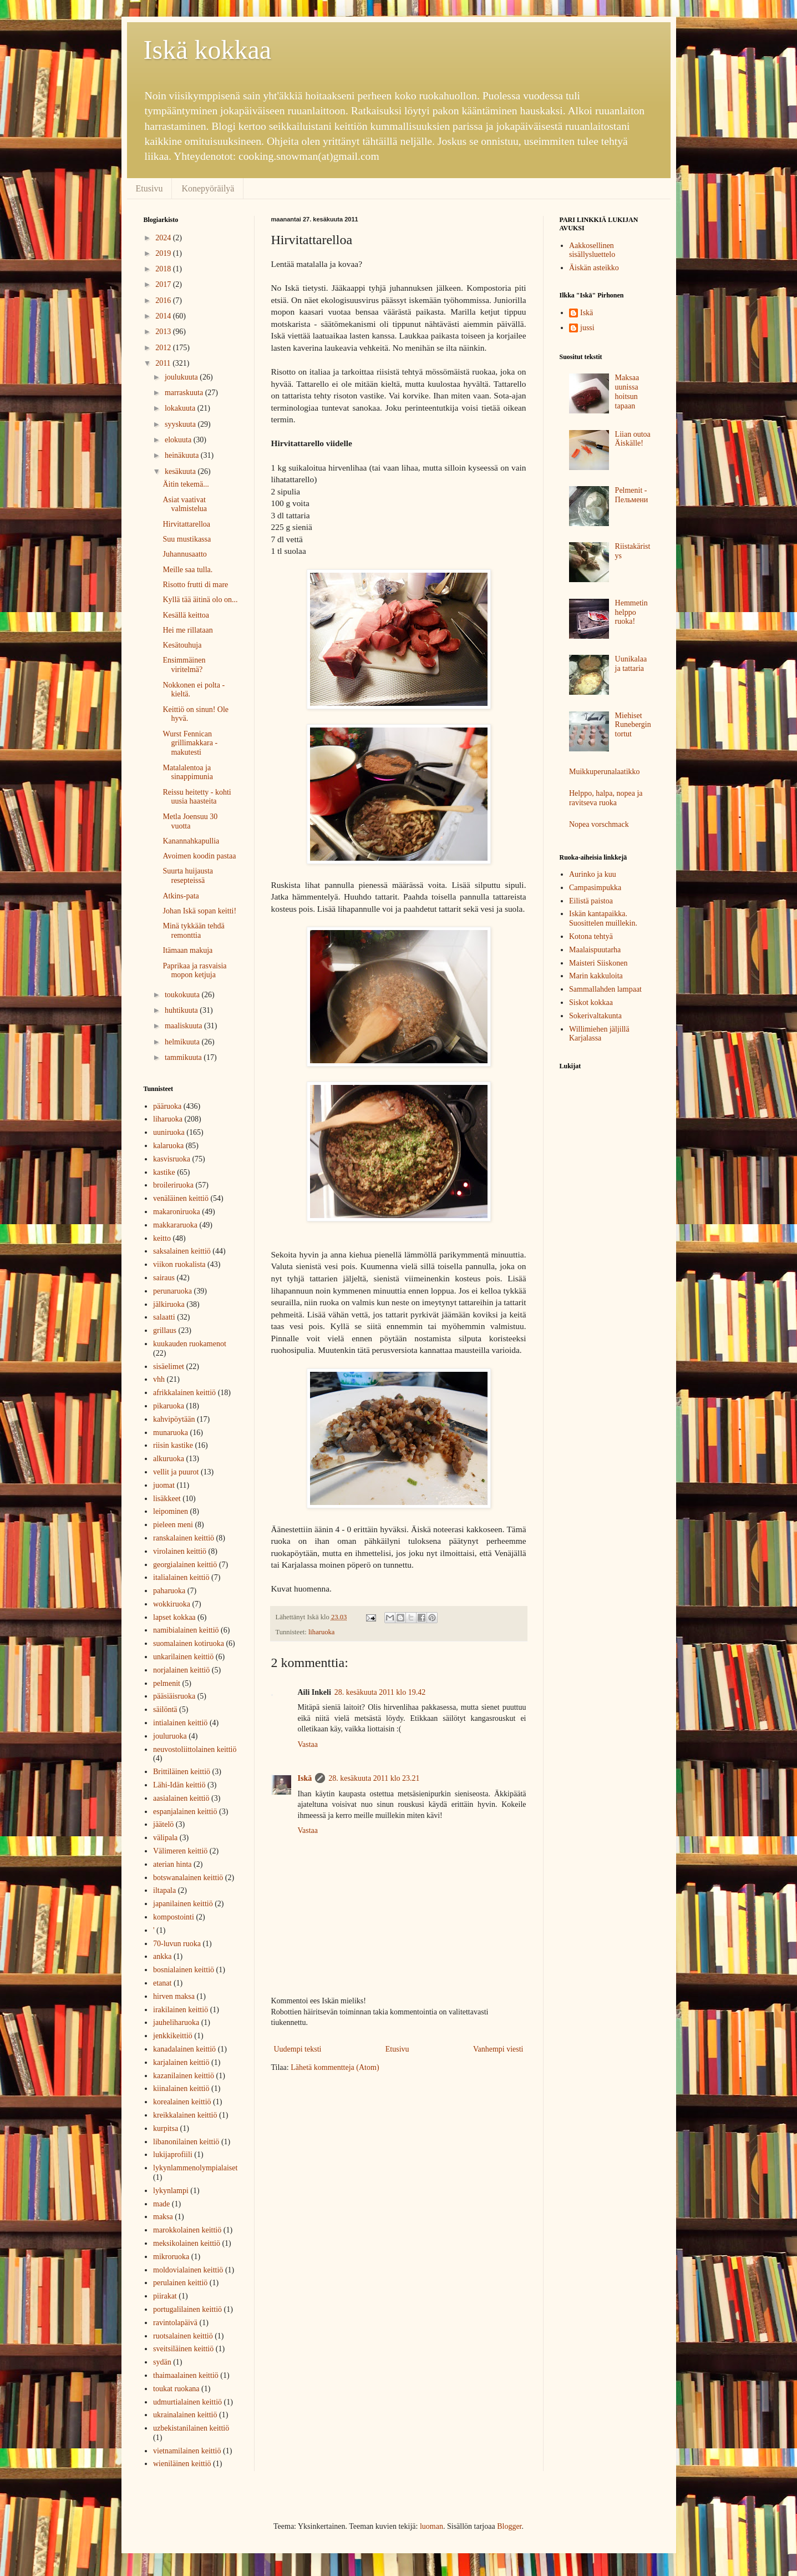  Describe the element at coordinates (335, 2067) in the screenshot. I see `Lähetä kommentteja (Atom)` at that location.